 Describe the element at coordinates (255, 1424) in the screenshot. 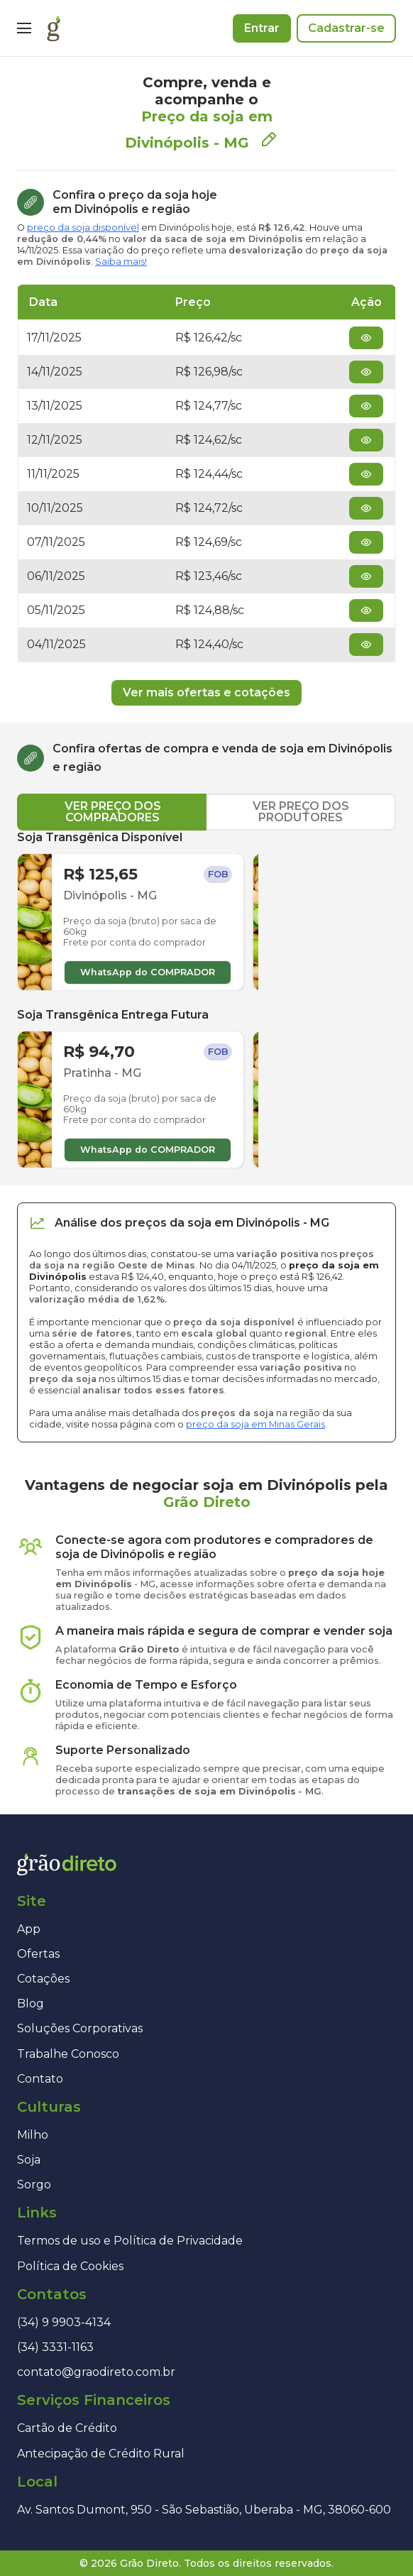

I see `preço da soja em Minas Gerais` at that location.